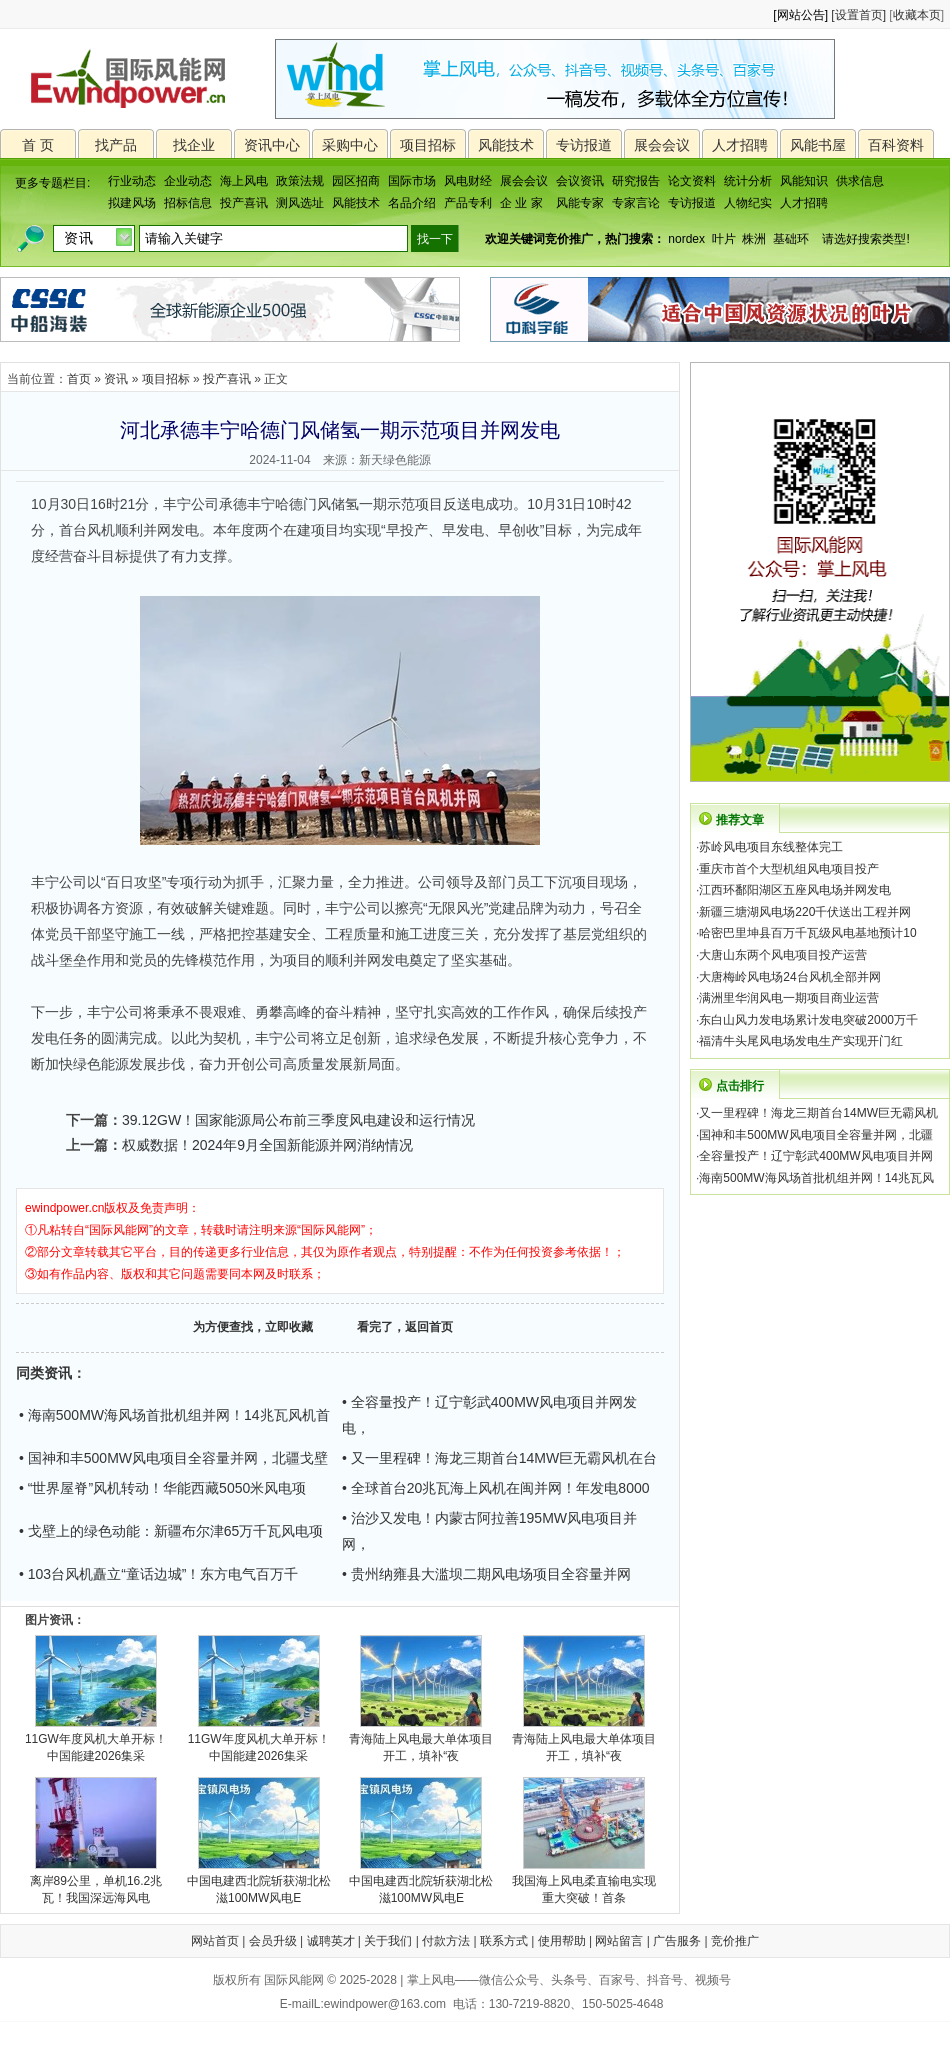 The image size is (950, 2068). I want to click on 风能书屋, so click(818, 145).